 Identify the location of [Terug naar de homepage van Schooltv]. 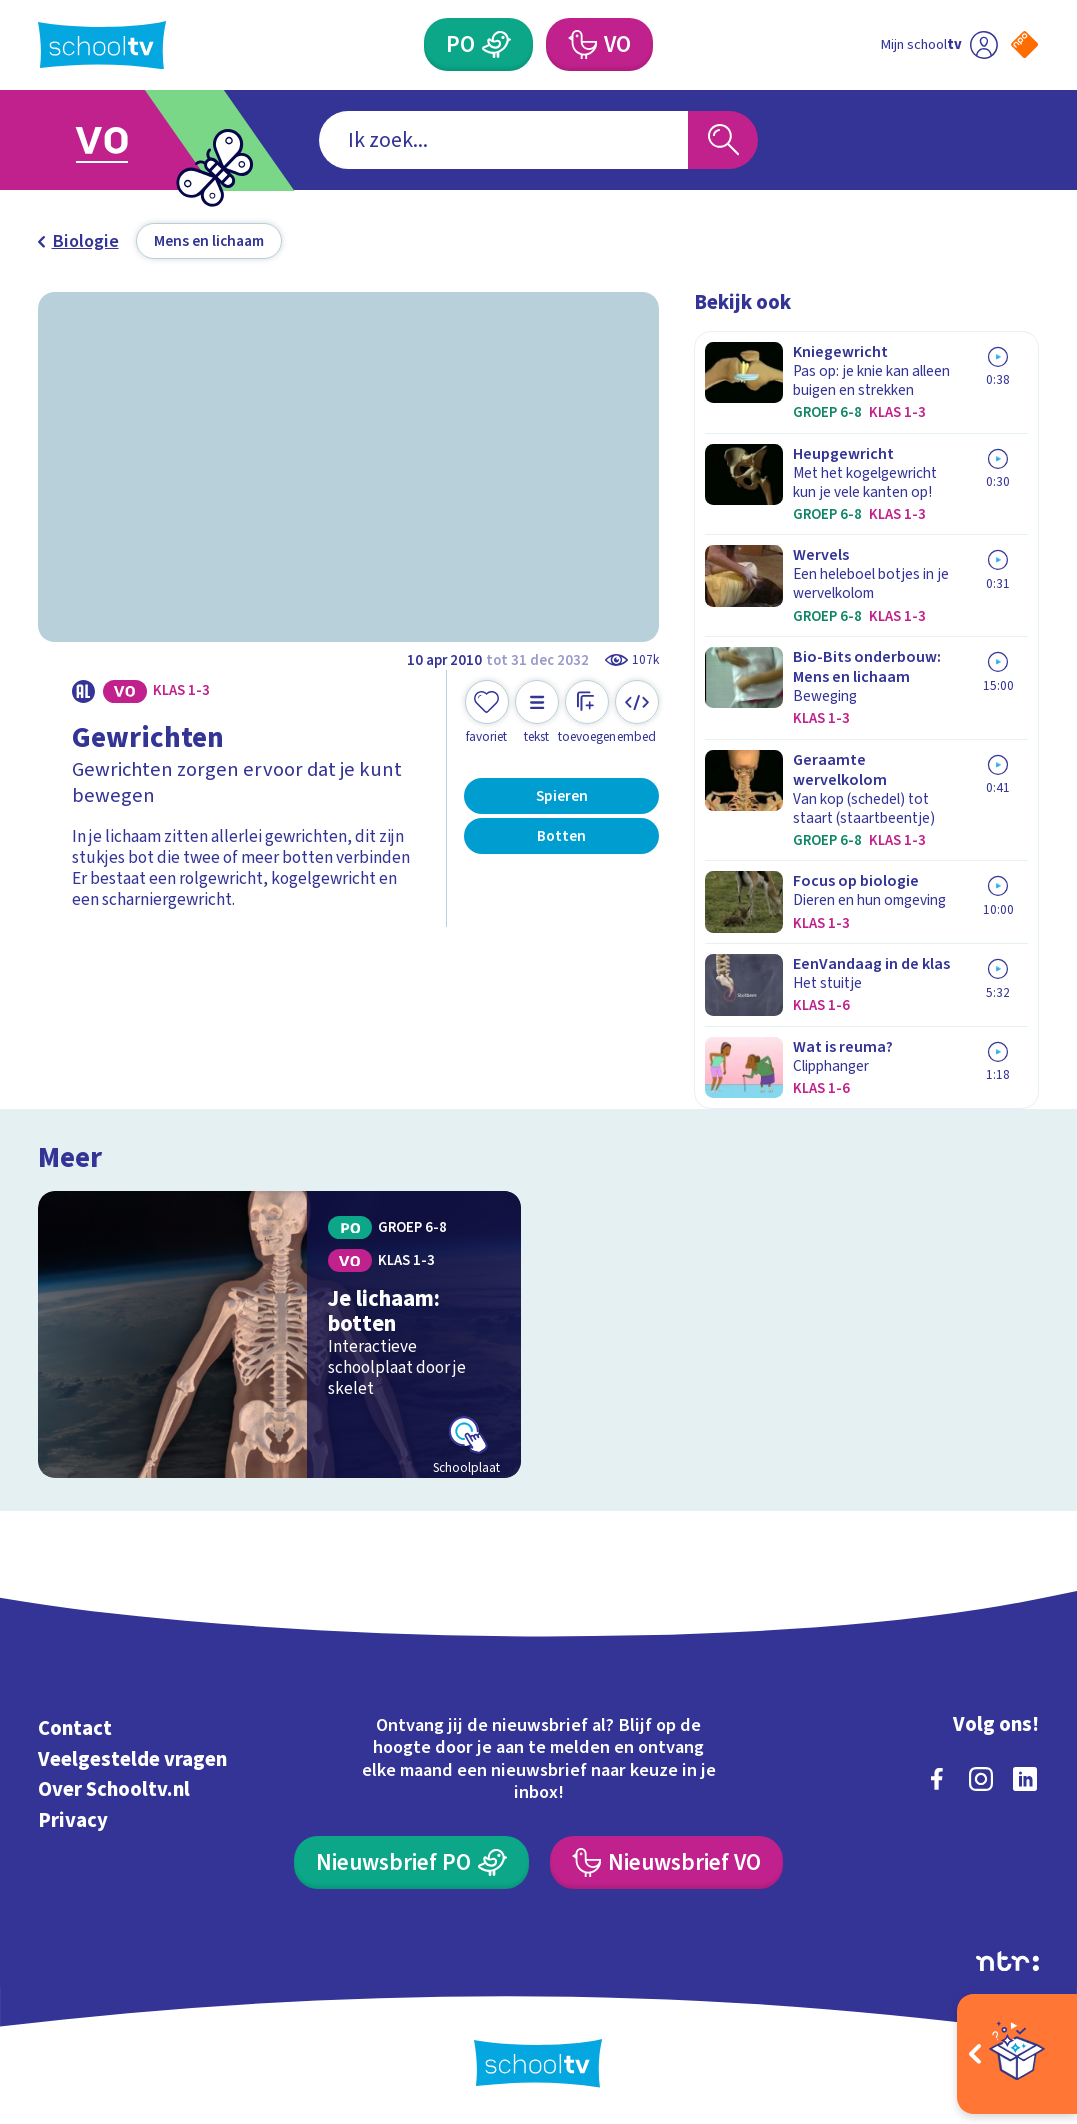
(102, 45).